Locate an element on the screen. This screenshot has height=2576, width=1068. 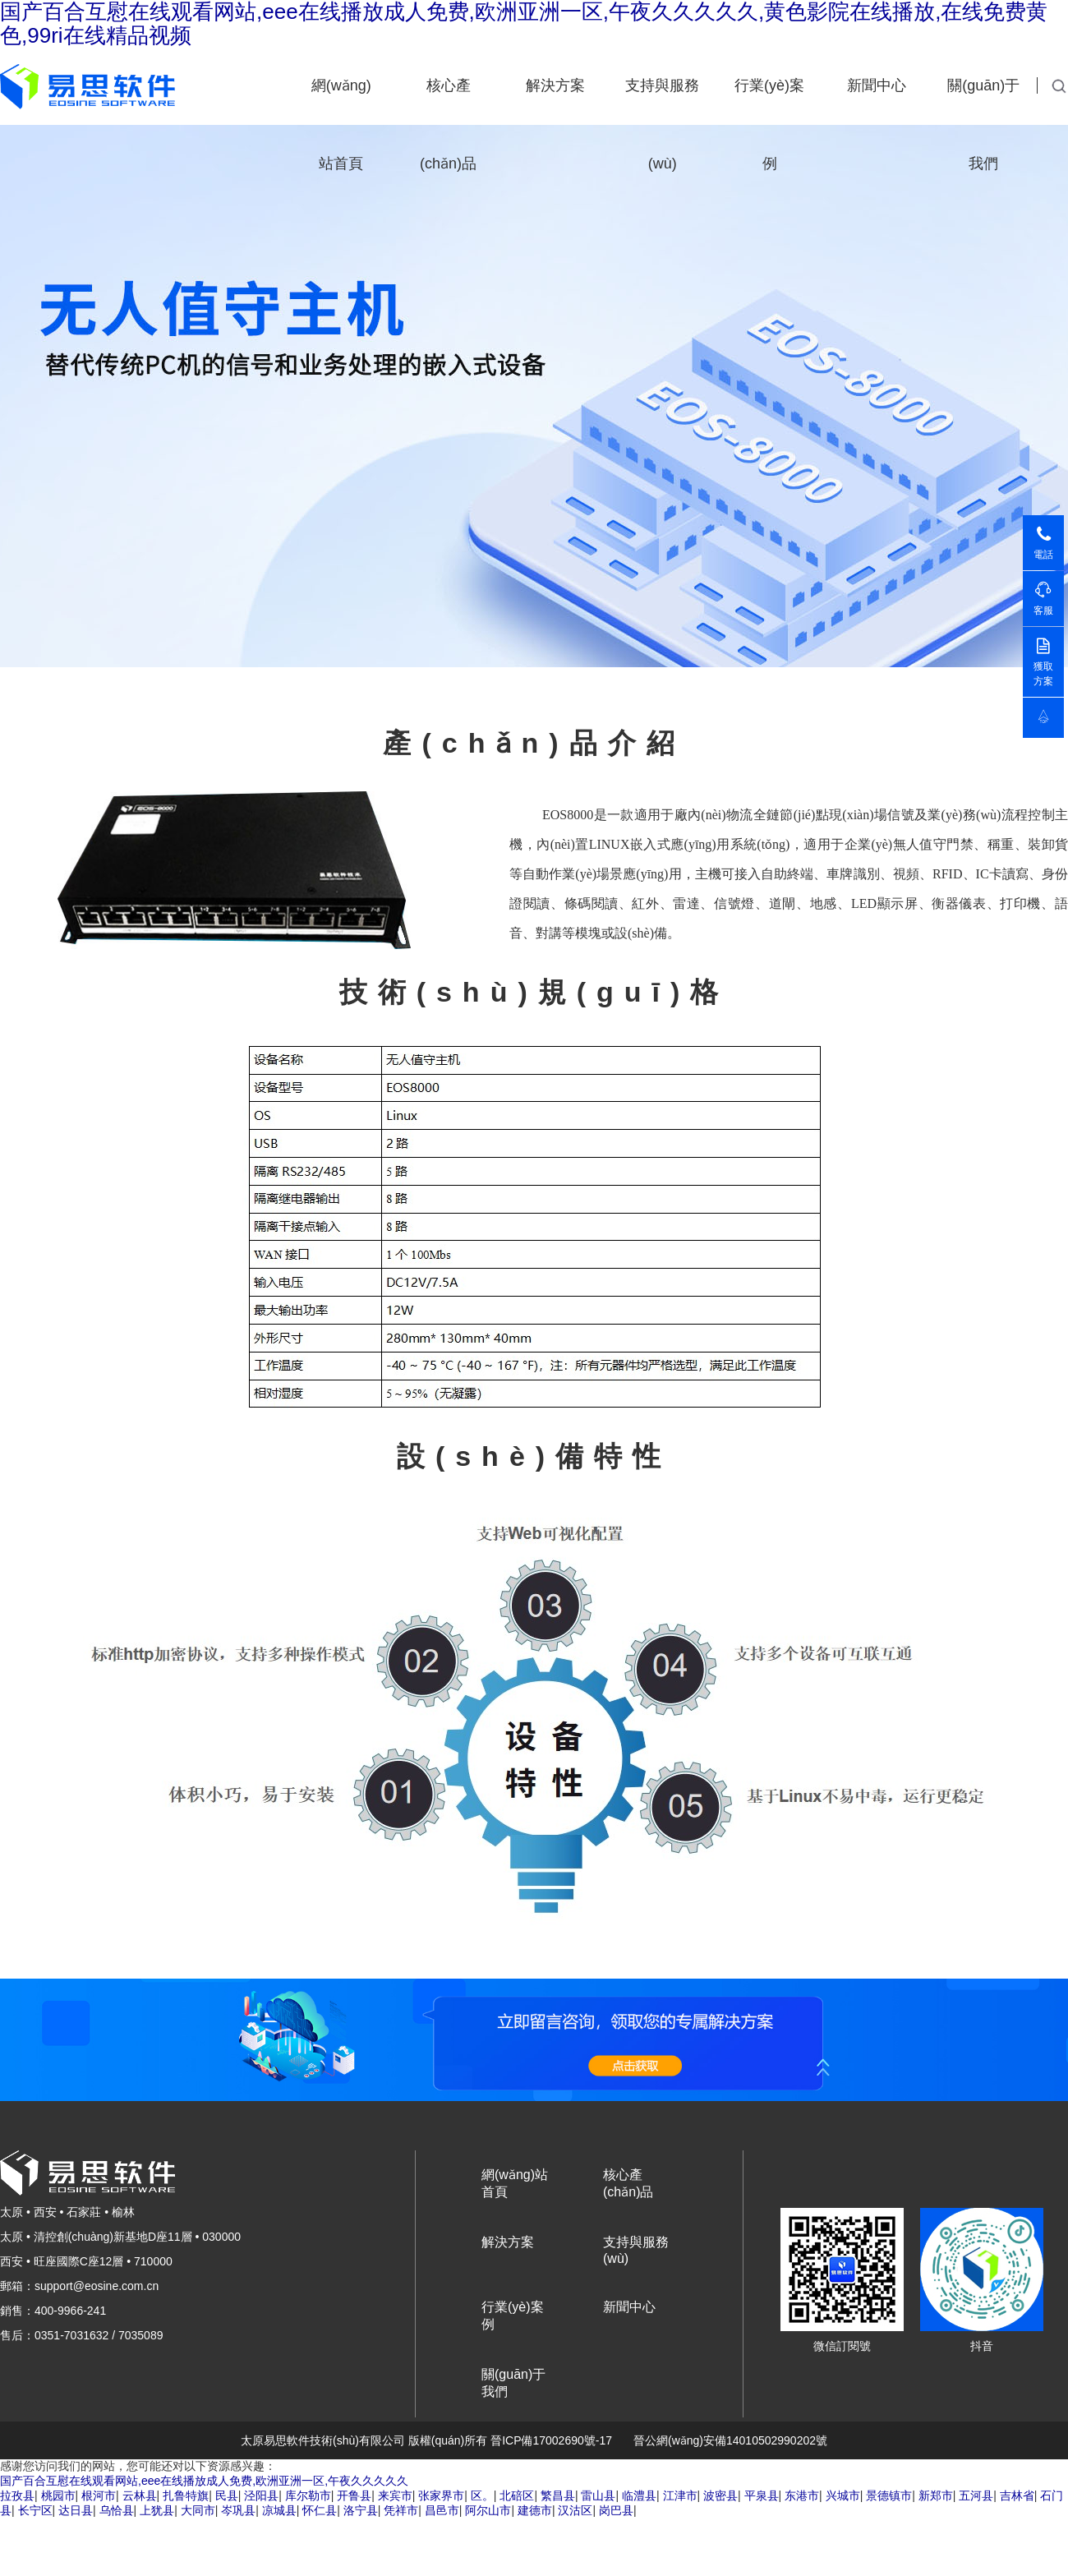
长宁区 is located at coordinates (35, 2510).